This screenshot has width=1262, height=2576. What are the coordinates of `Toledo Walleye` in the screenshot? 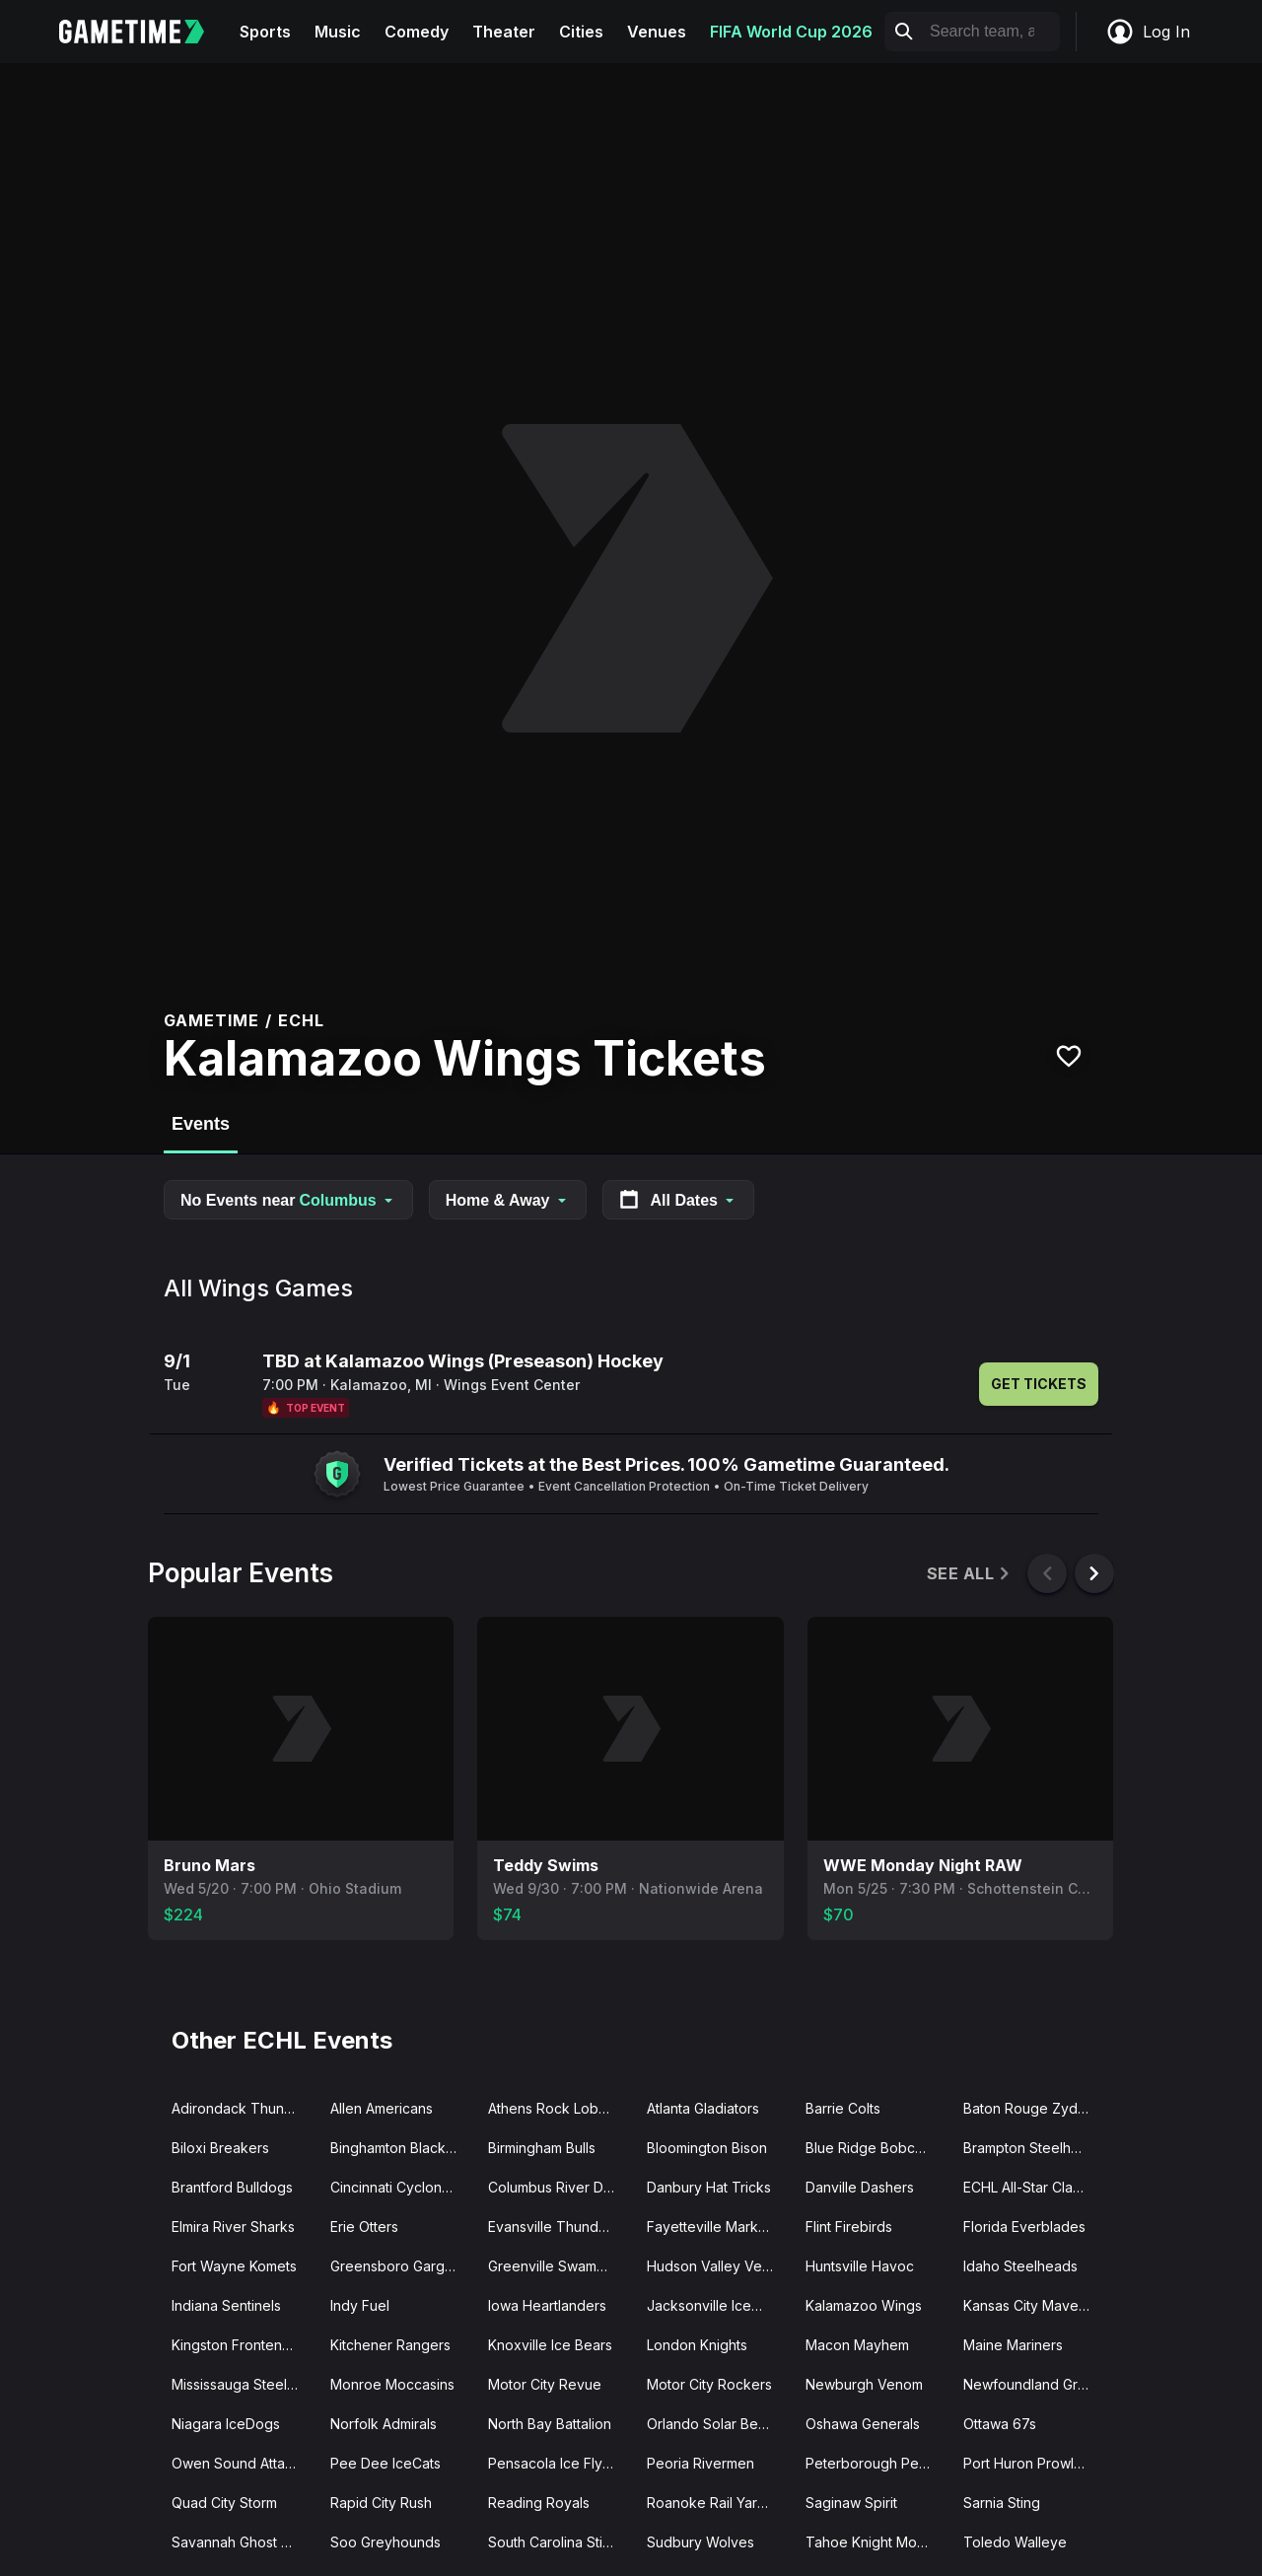 It's located at (1015, 2542).